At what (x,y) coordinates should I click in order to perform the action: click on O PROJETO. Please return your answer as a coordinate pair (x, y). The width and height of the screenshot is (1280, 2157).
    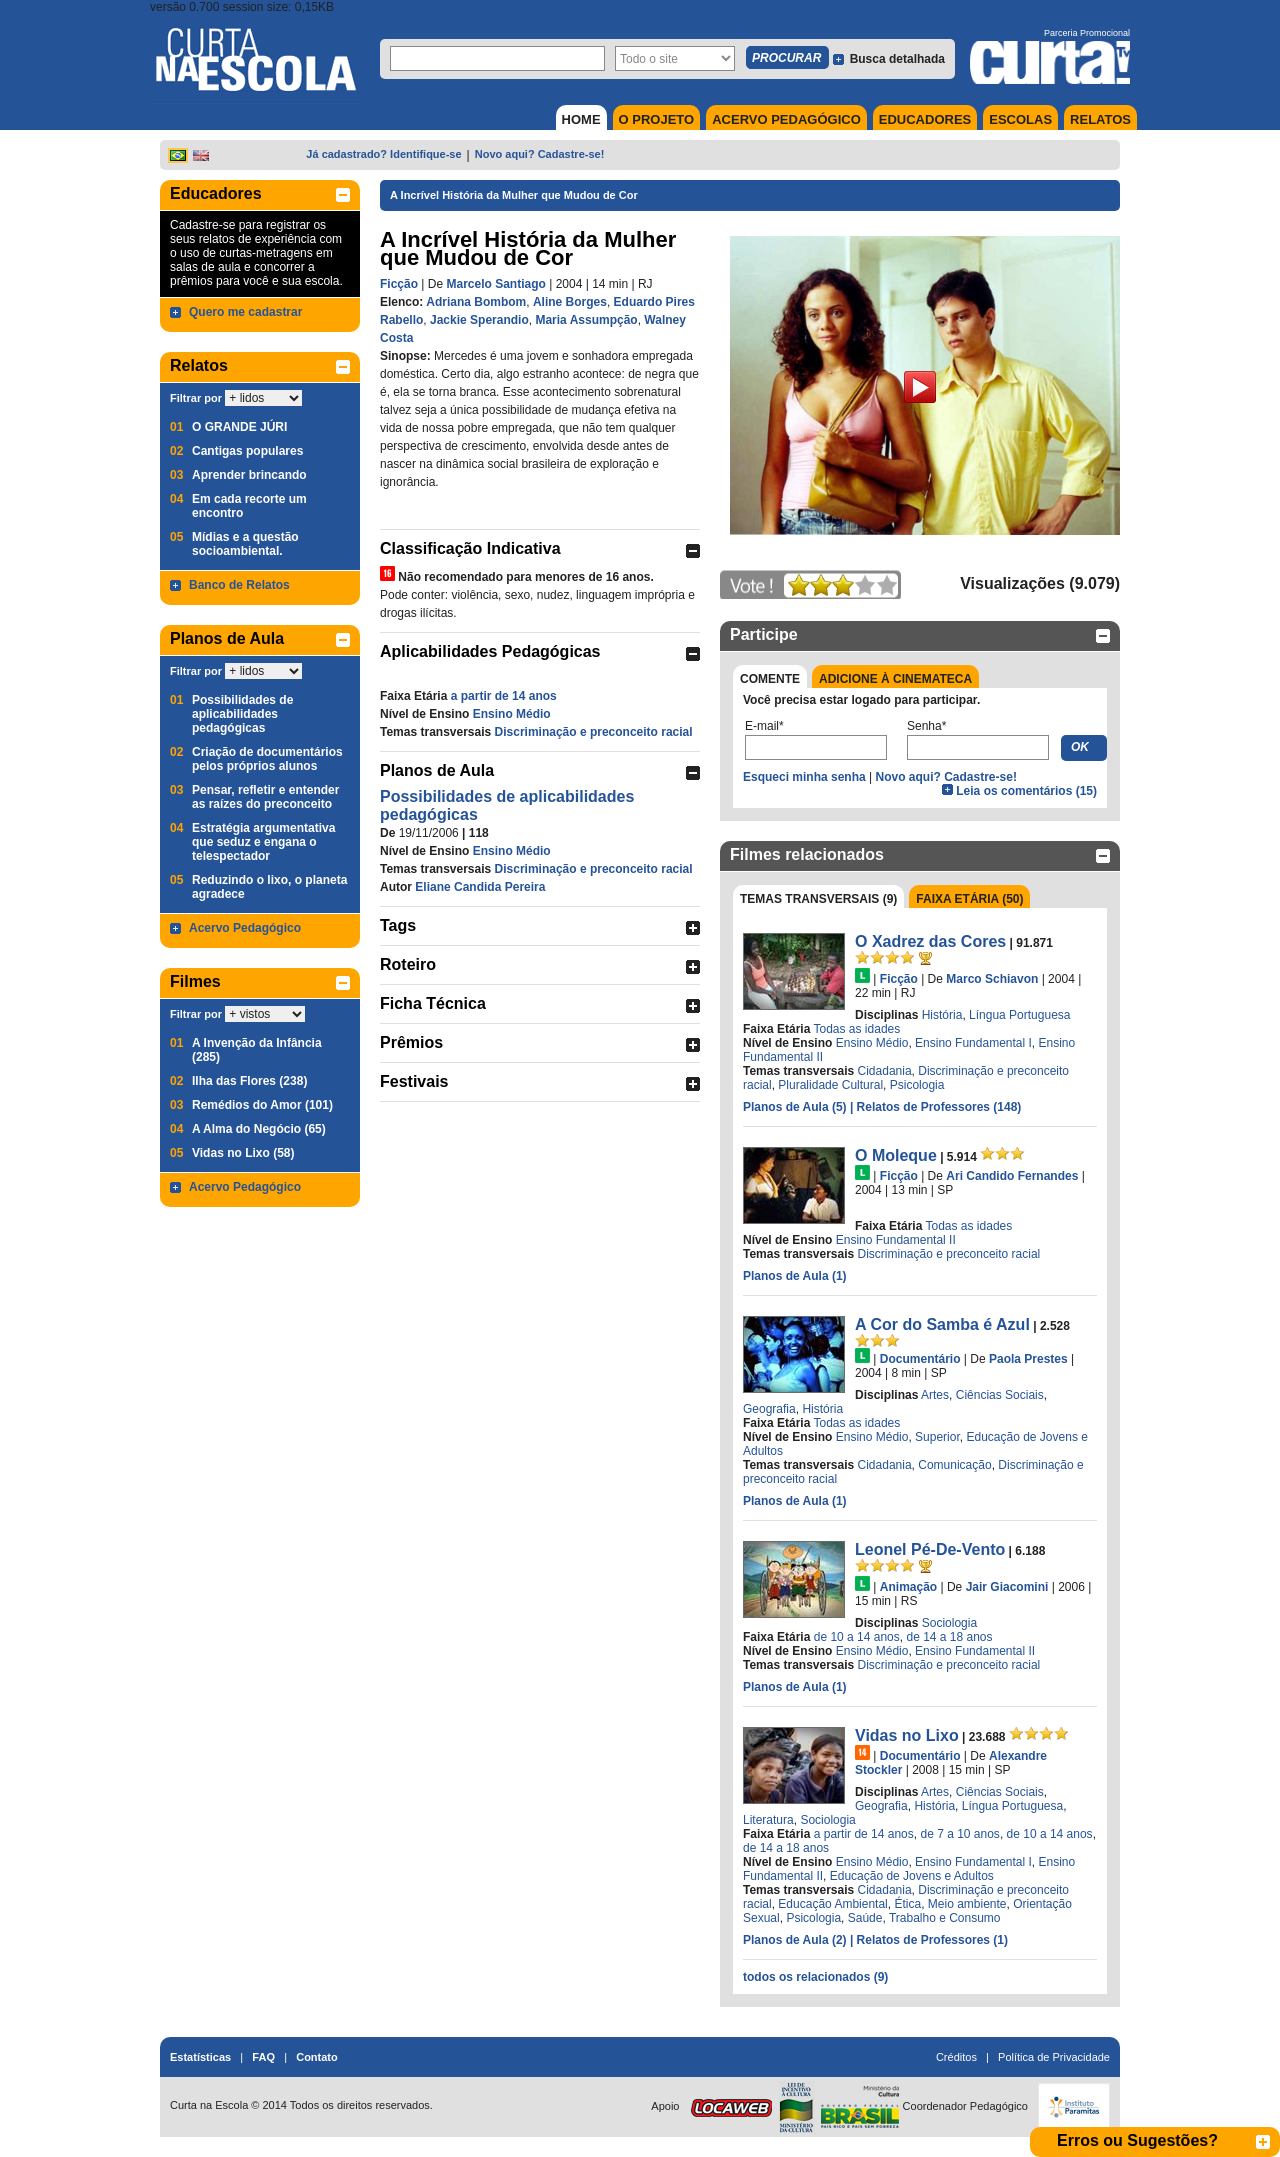
    Looking at the image, I should click on (657, 119).